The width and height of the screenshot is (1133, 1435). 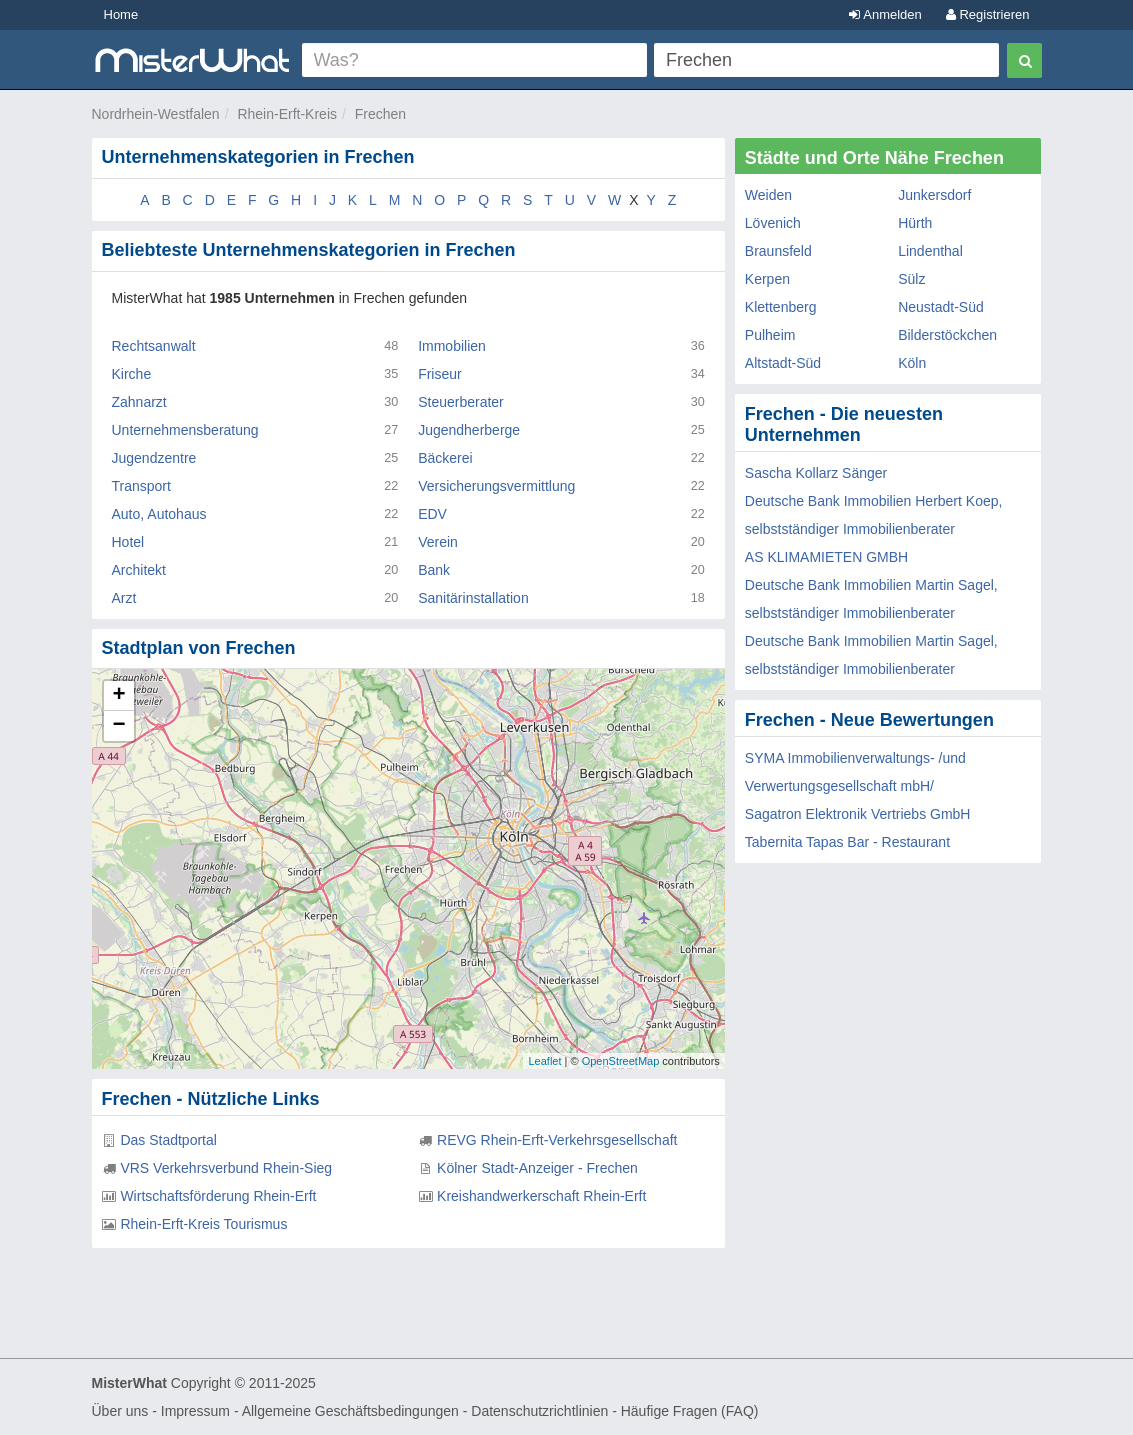 What do you see at coordinates (768, 195) in the screenshot?
I see `Weiden` at bounding box center [768, 195].